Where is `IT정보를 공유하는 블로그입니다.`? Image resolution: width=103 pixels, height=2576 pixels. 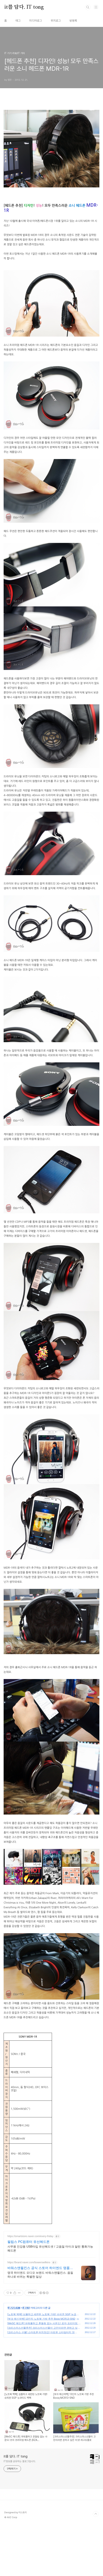 IT정보를 공유하는 블로그입니다. is located at coordinates (20, 2461).